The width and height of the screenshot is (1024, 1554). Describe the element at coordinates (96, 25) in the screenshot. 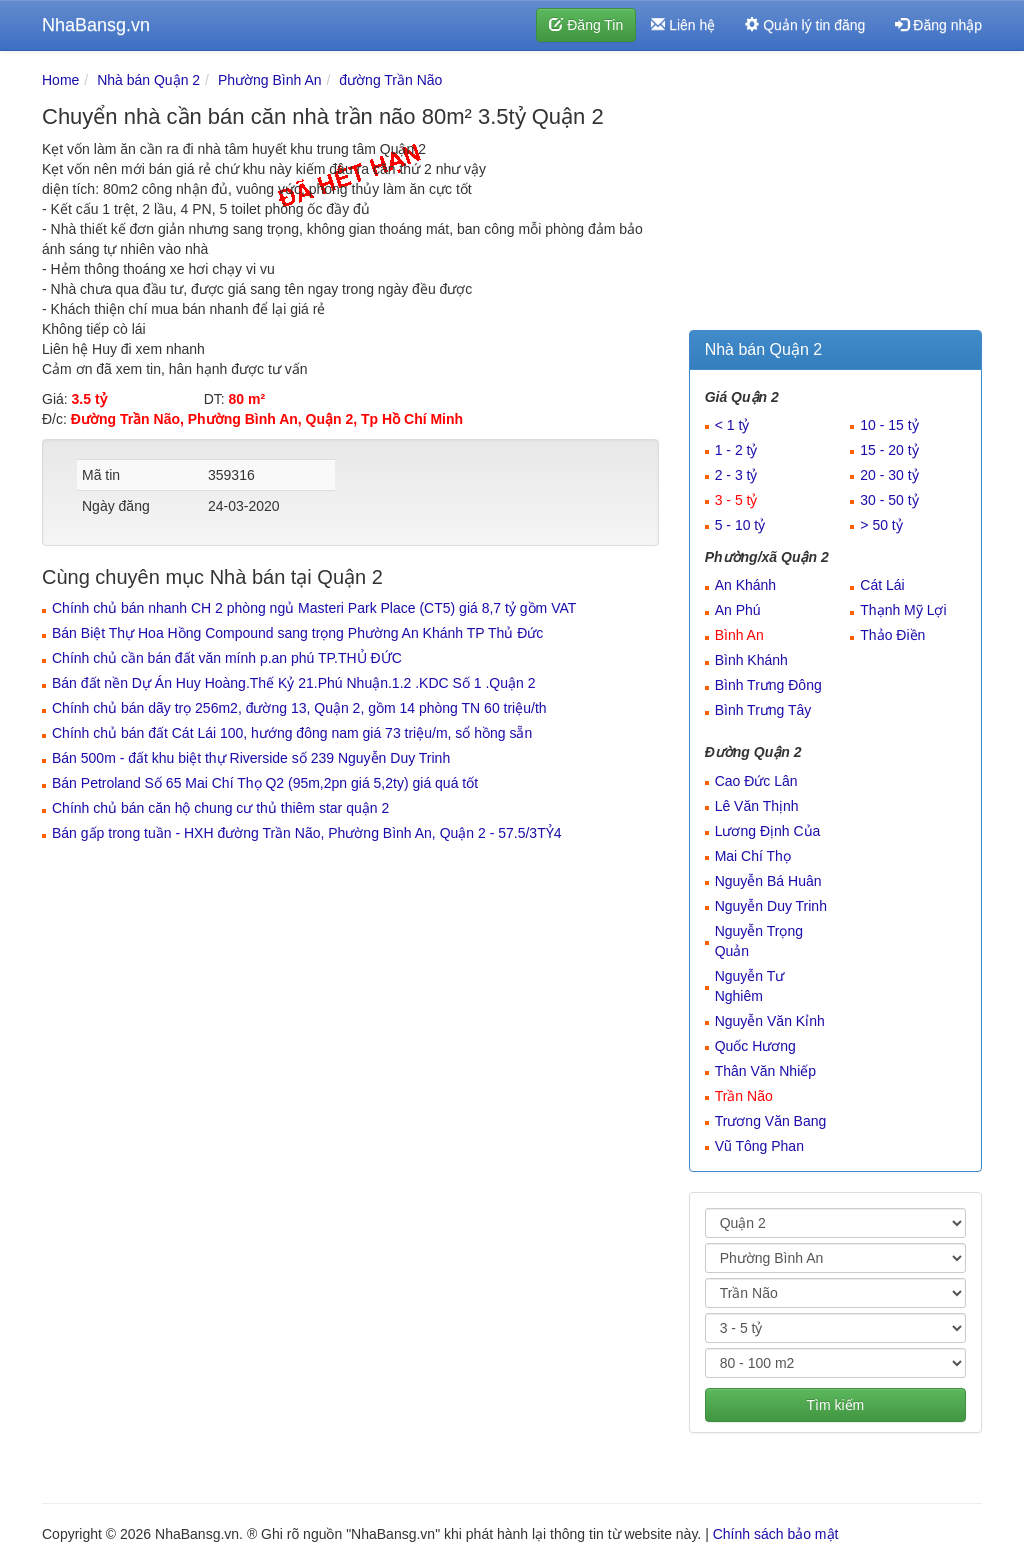

I see `NhaBansg.vn` at that location.